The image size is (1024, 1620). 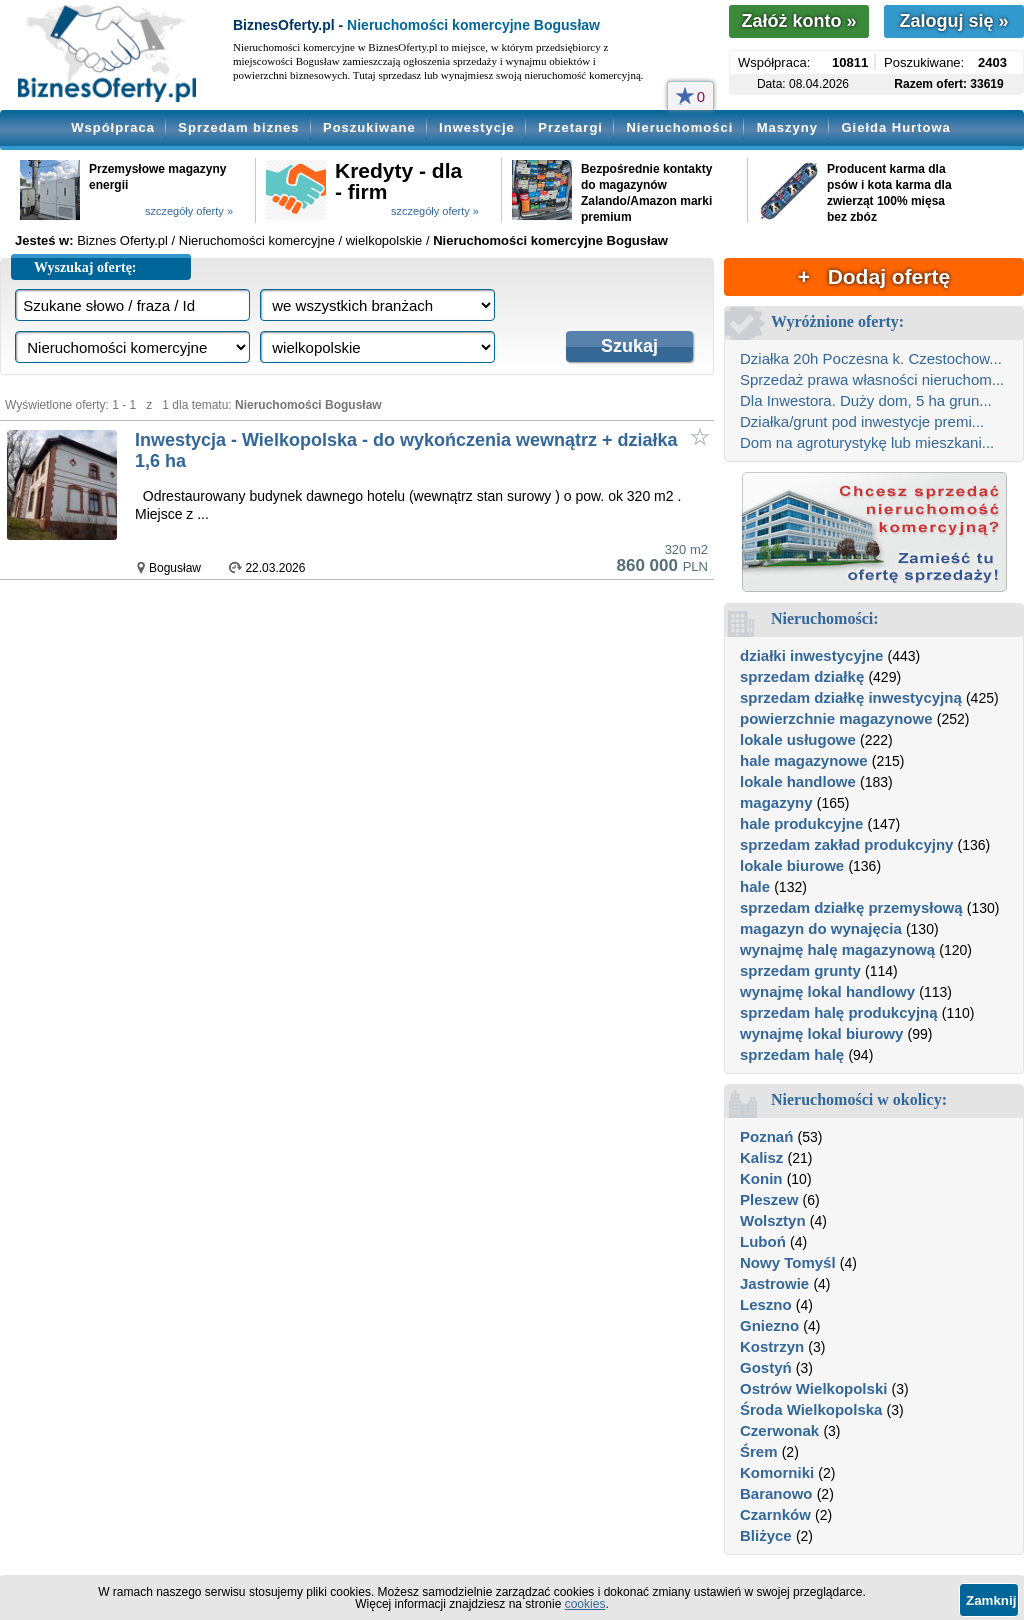 I want to click on Dla Inwestora. Duży dom, 5 ha grun..., so click(x=866, y=400).